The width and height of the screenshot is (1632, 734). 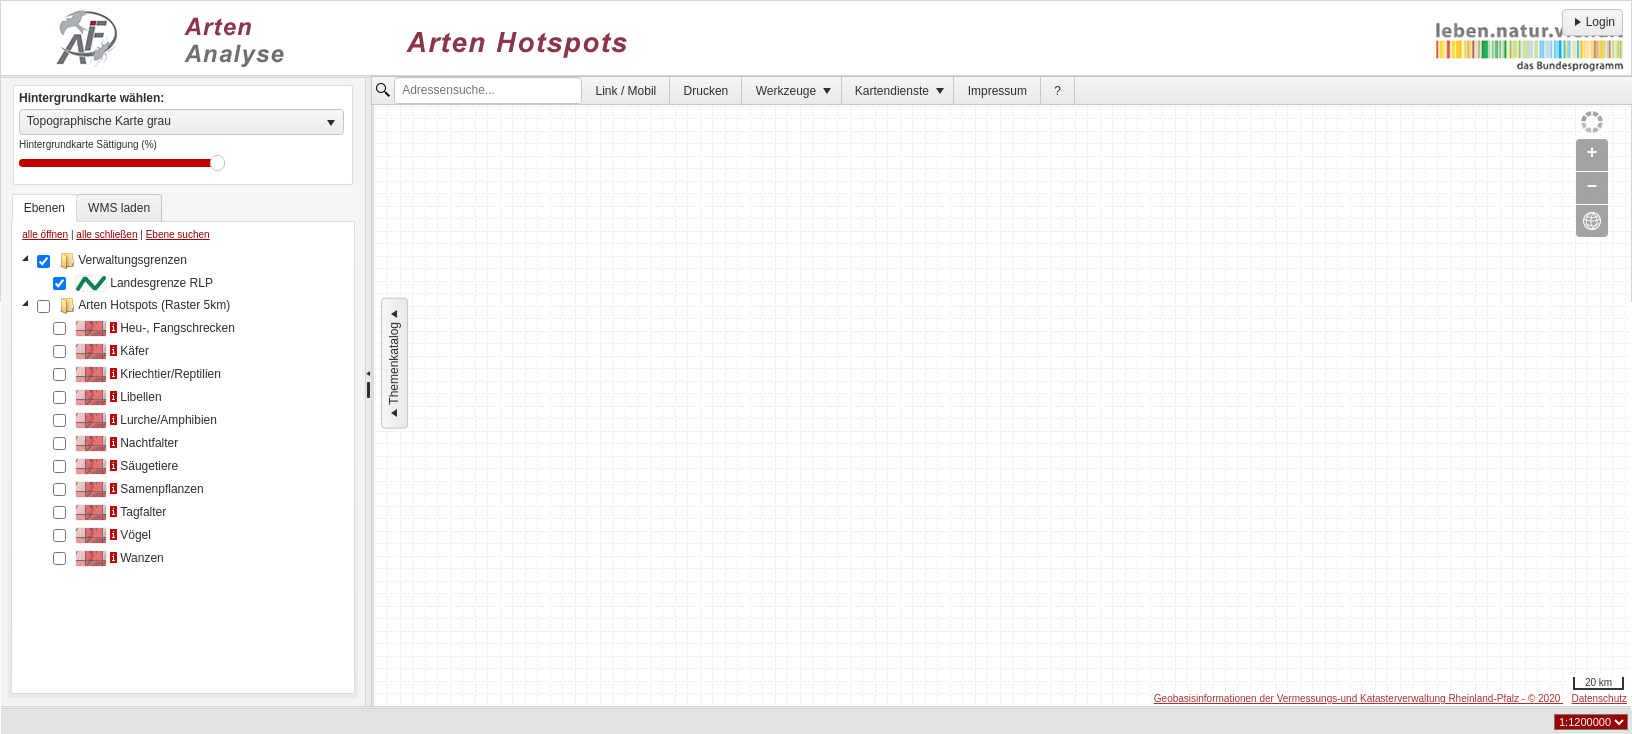 I want to click on Geobasisinformationen der Vermessungs-und Katasterverwaltung Rheinland-Pfalz - © 2020, so click(x=1358, y=698).